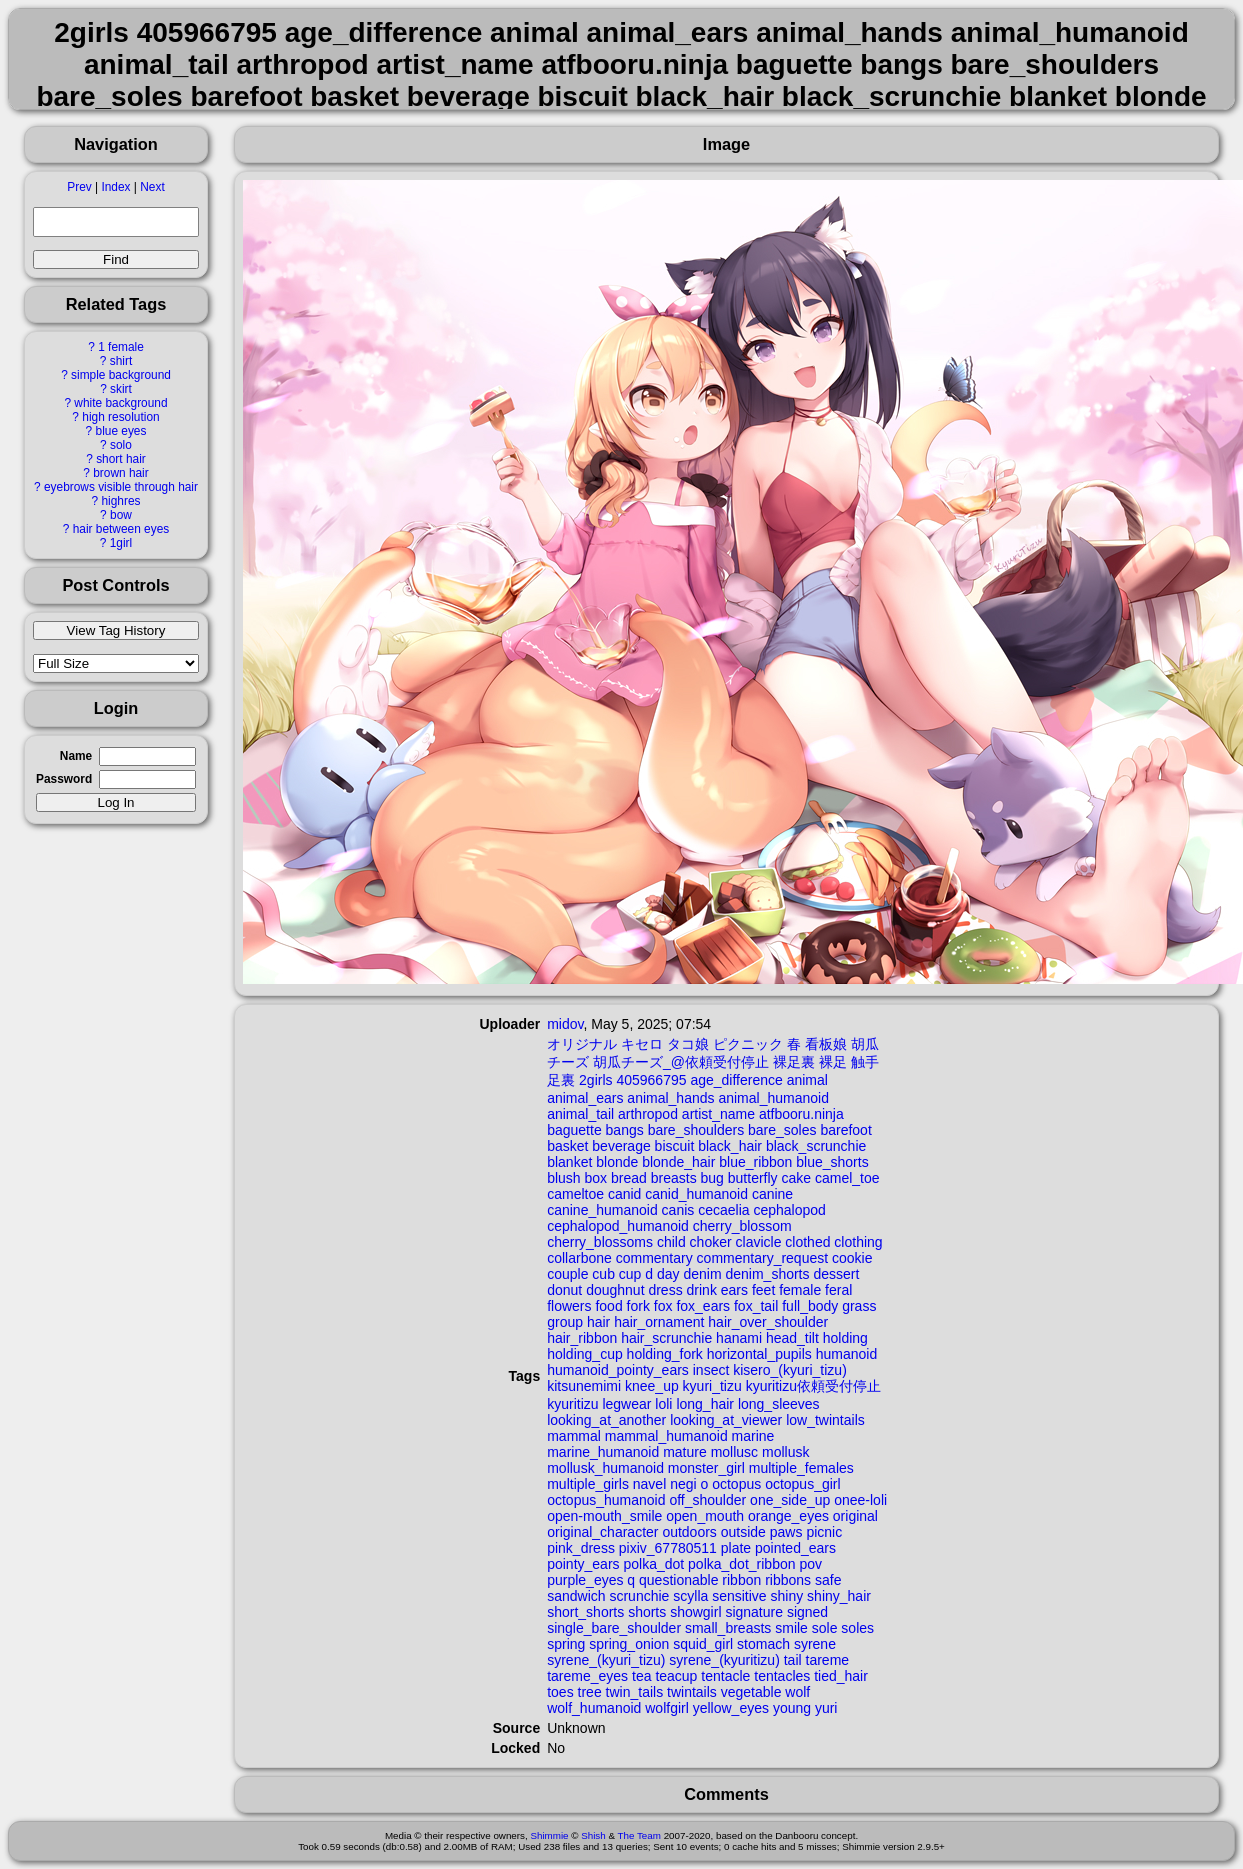 Image resolution: width=1243 pixels, height=1869 pixels. Describe the element at coordinates (630, 1274) in the screenshot. I see `cup` at that location.